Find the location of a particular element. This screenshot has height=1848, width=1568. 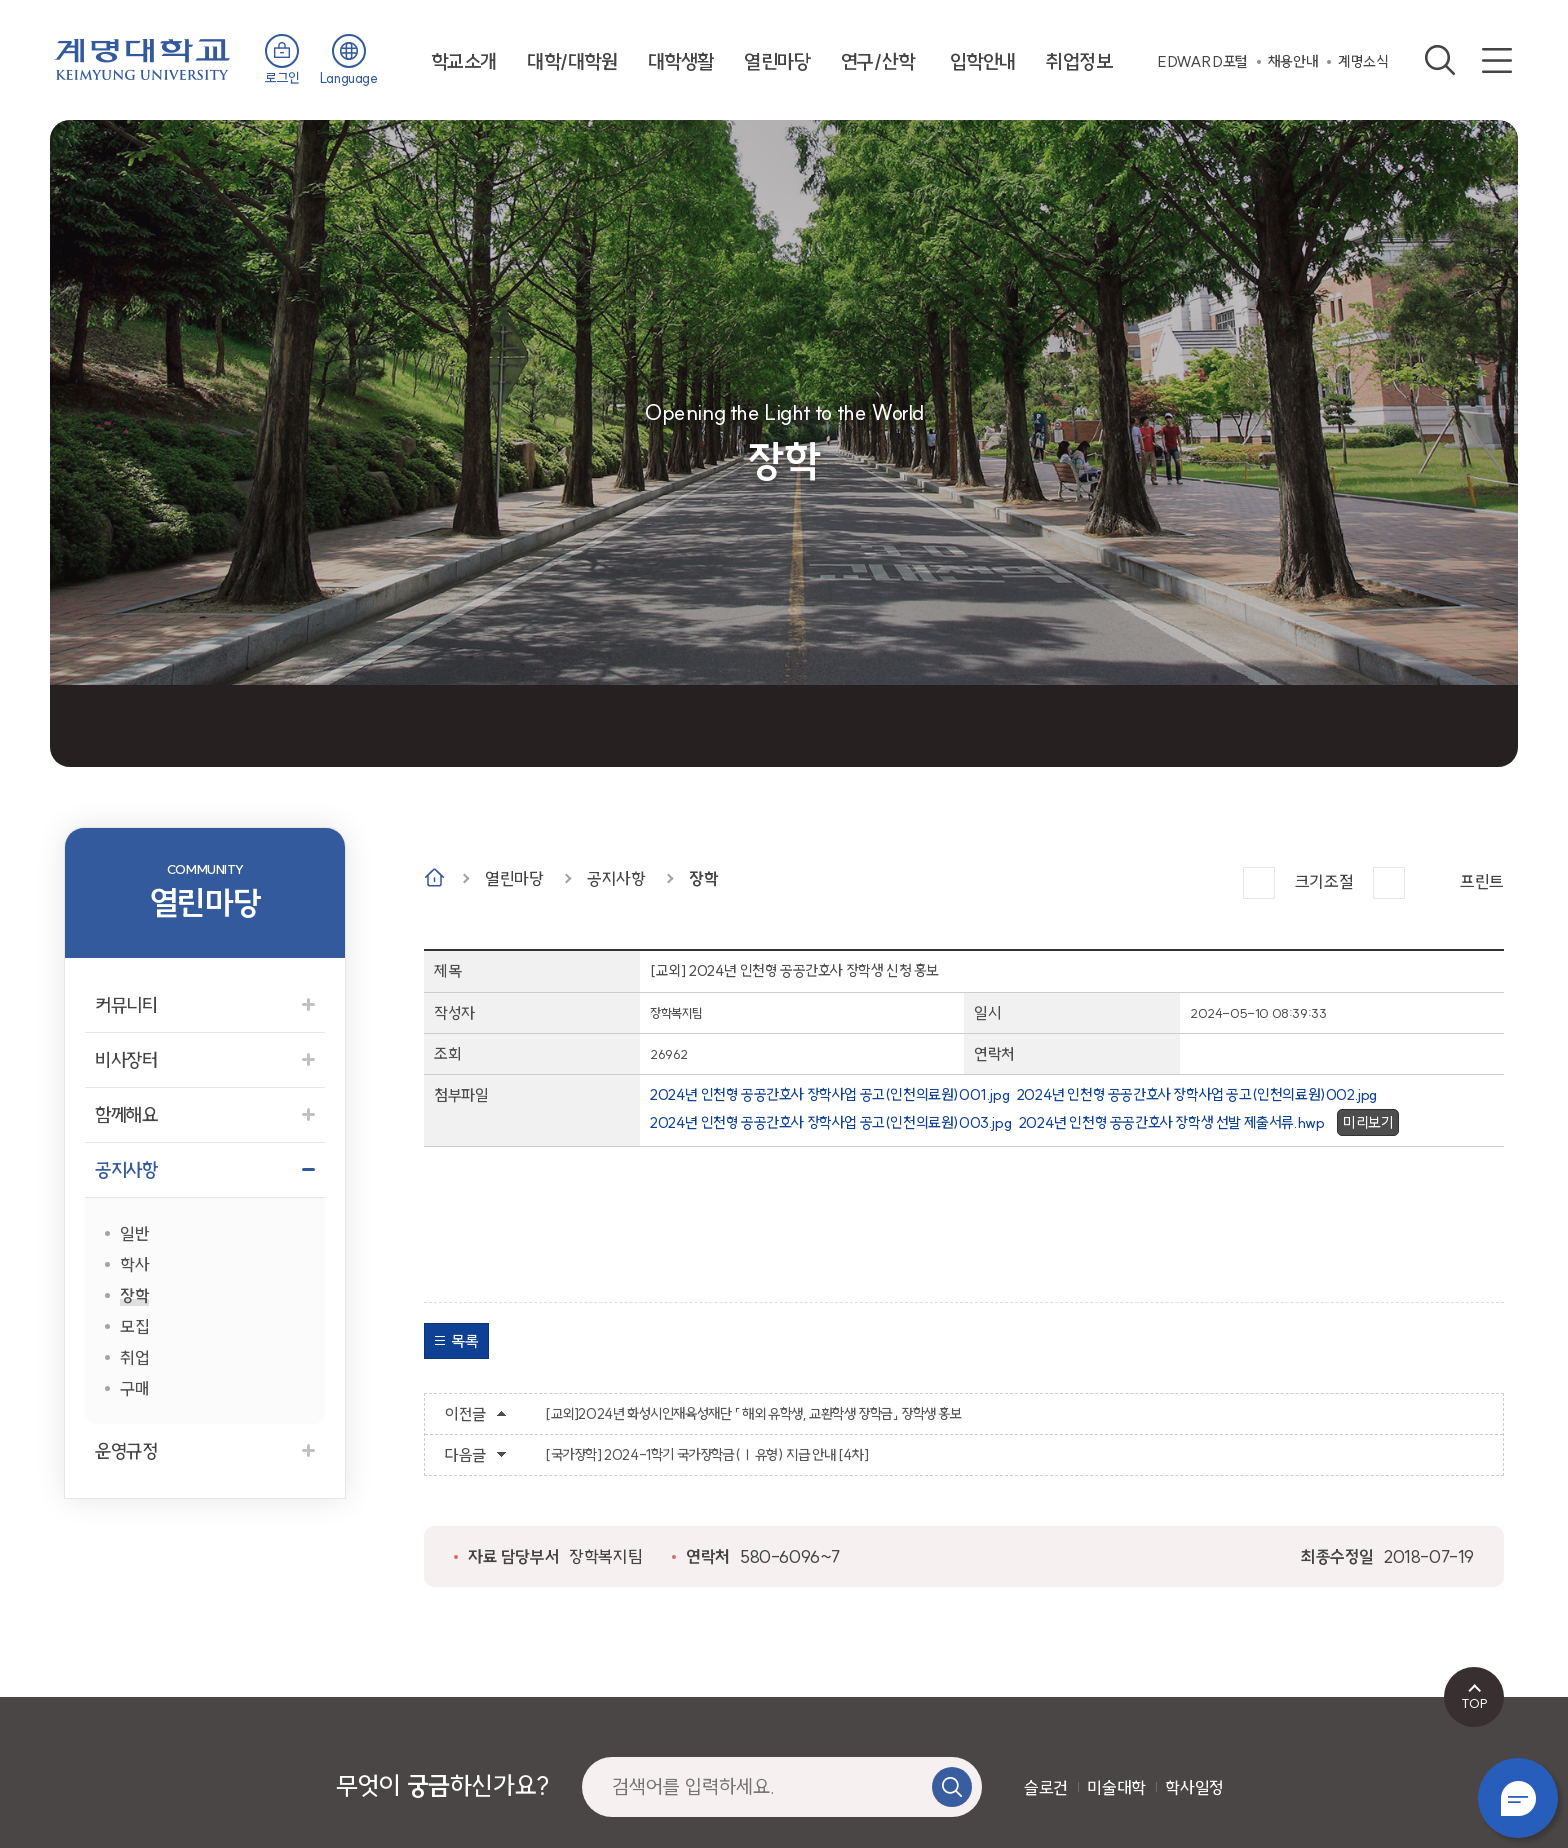

EDWARD포털 is located at coordinates (1203, 61).